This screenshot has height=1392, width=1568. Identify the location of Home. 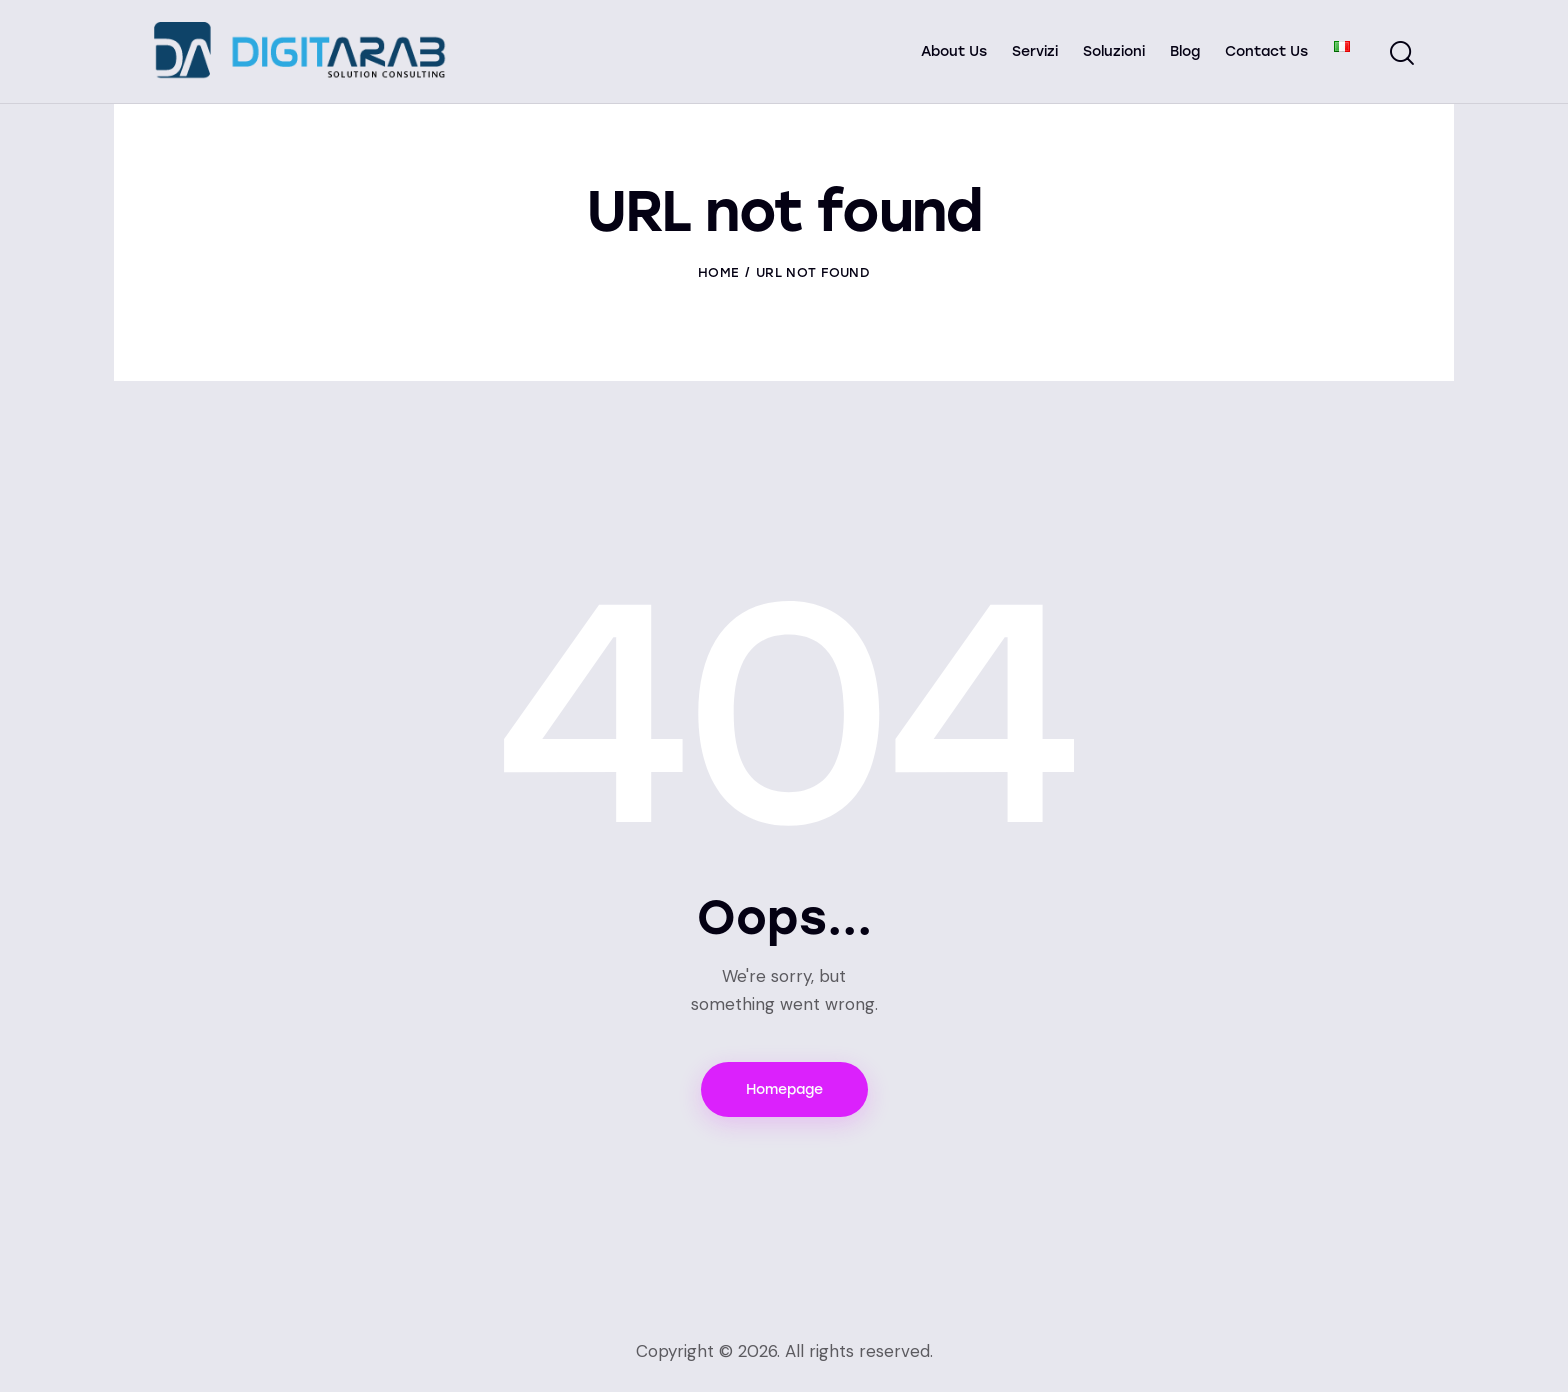
(718, 272).